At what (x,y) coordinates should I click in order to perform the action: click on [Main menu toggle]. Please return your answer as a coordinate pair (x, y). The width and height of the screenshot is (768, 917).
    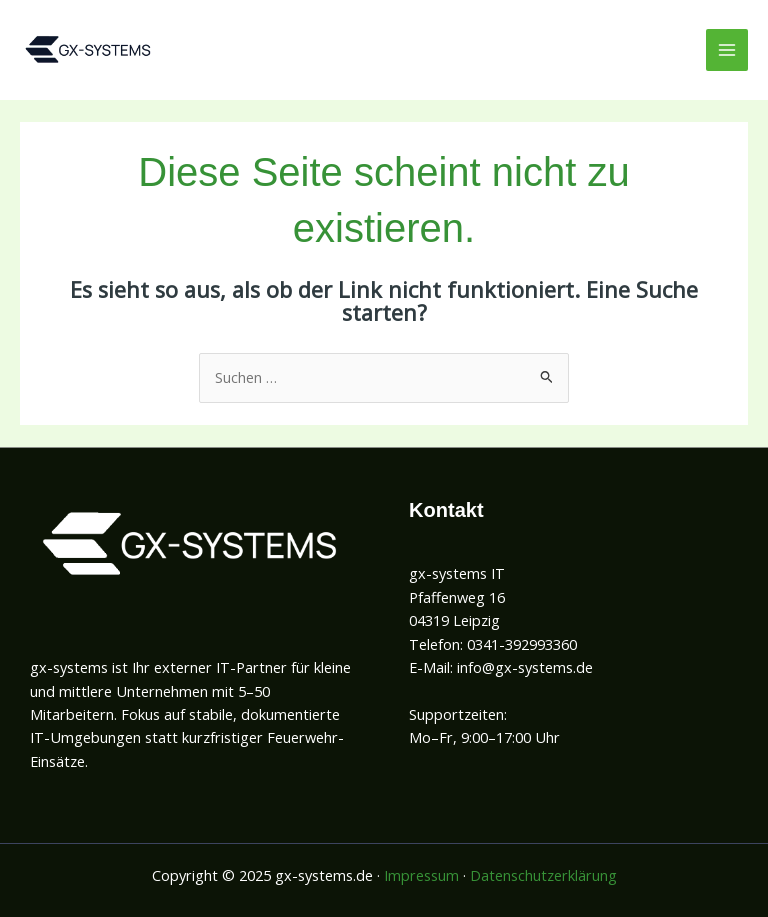
    Looking at the image, I should click on (727, 50).